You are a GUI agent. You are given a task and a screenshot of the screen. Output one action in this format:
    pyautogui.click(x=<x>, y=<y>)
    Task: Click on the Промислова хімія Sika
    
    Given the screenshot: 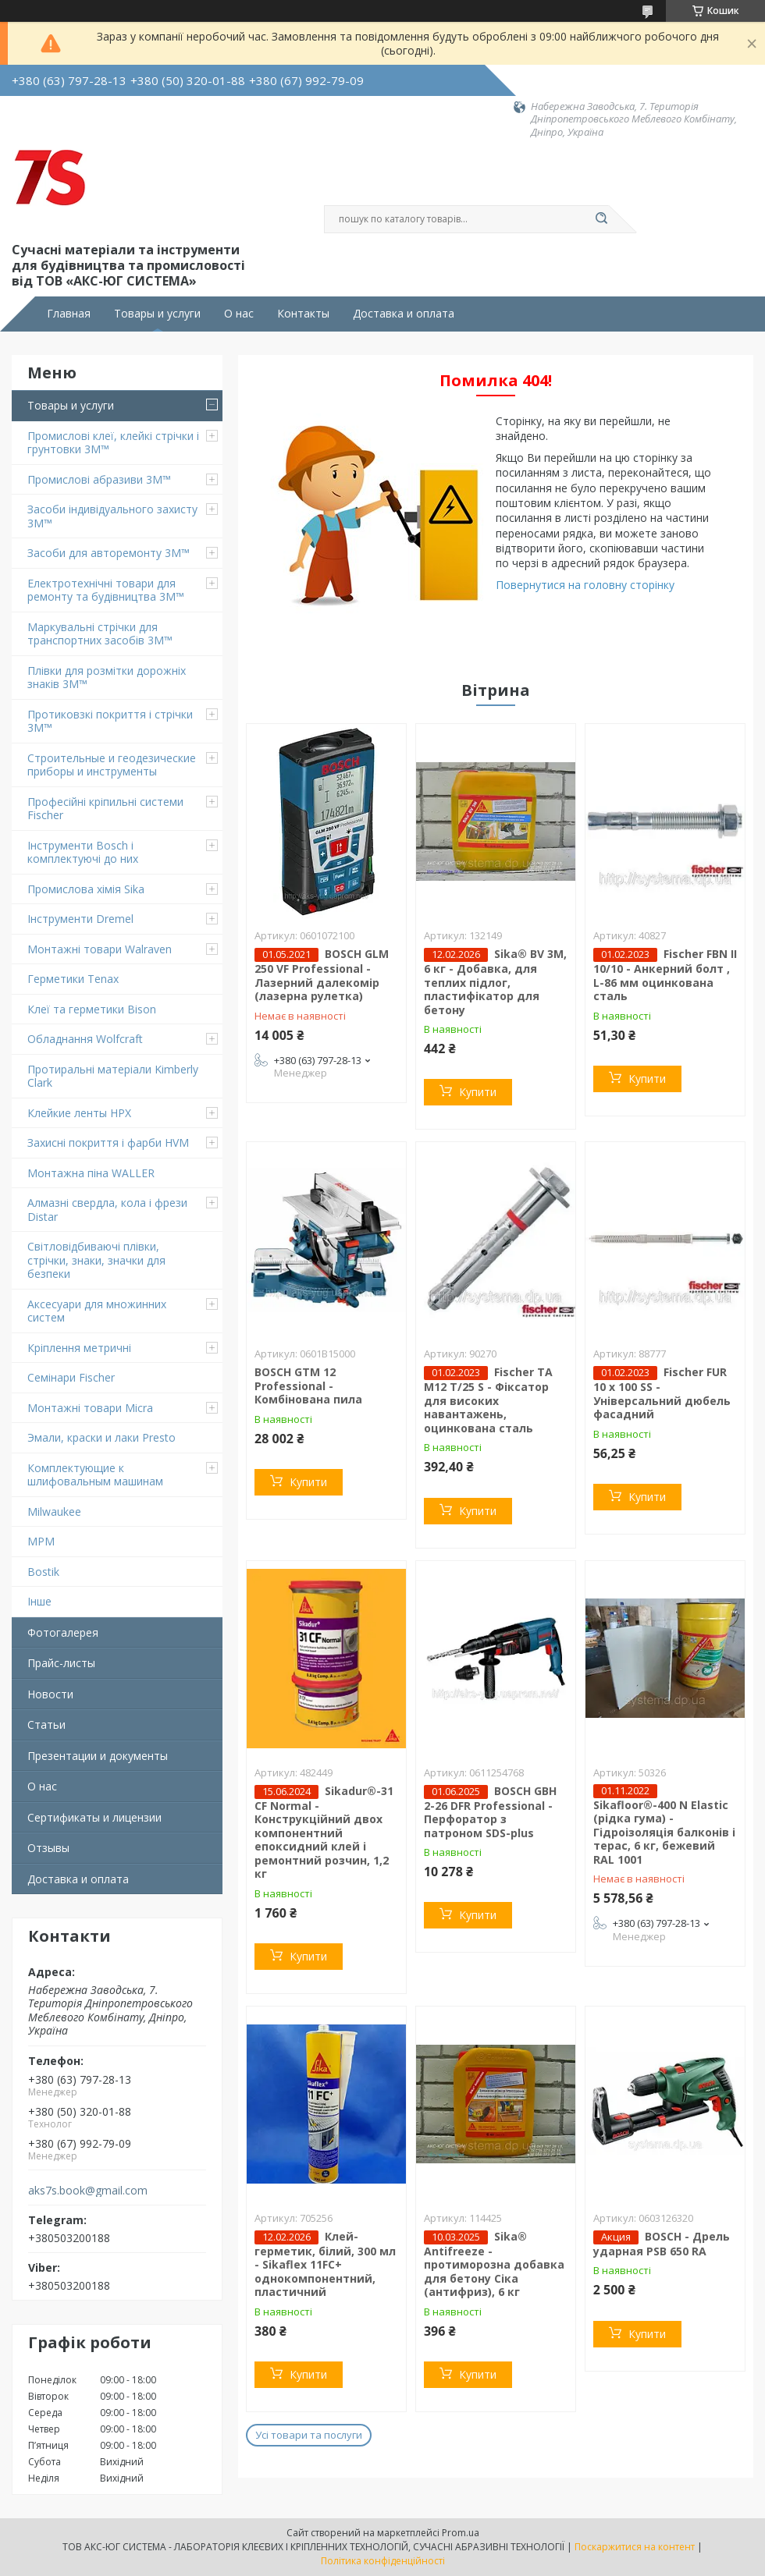 What is the action you would take?
    pyautogui.click(x=85, y=889)
    